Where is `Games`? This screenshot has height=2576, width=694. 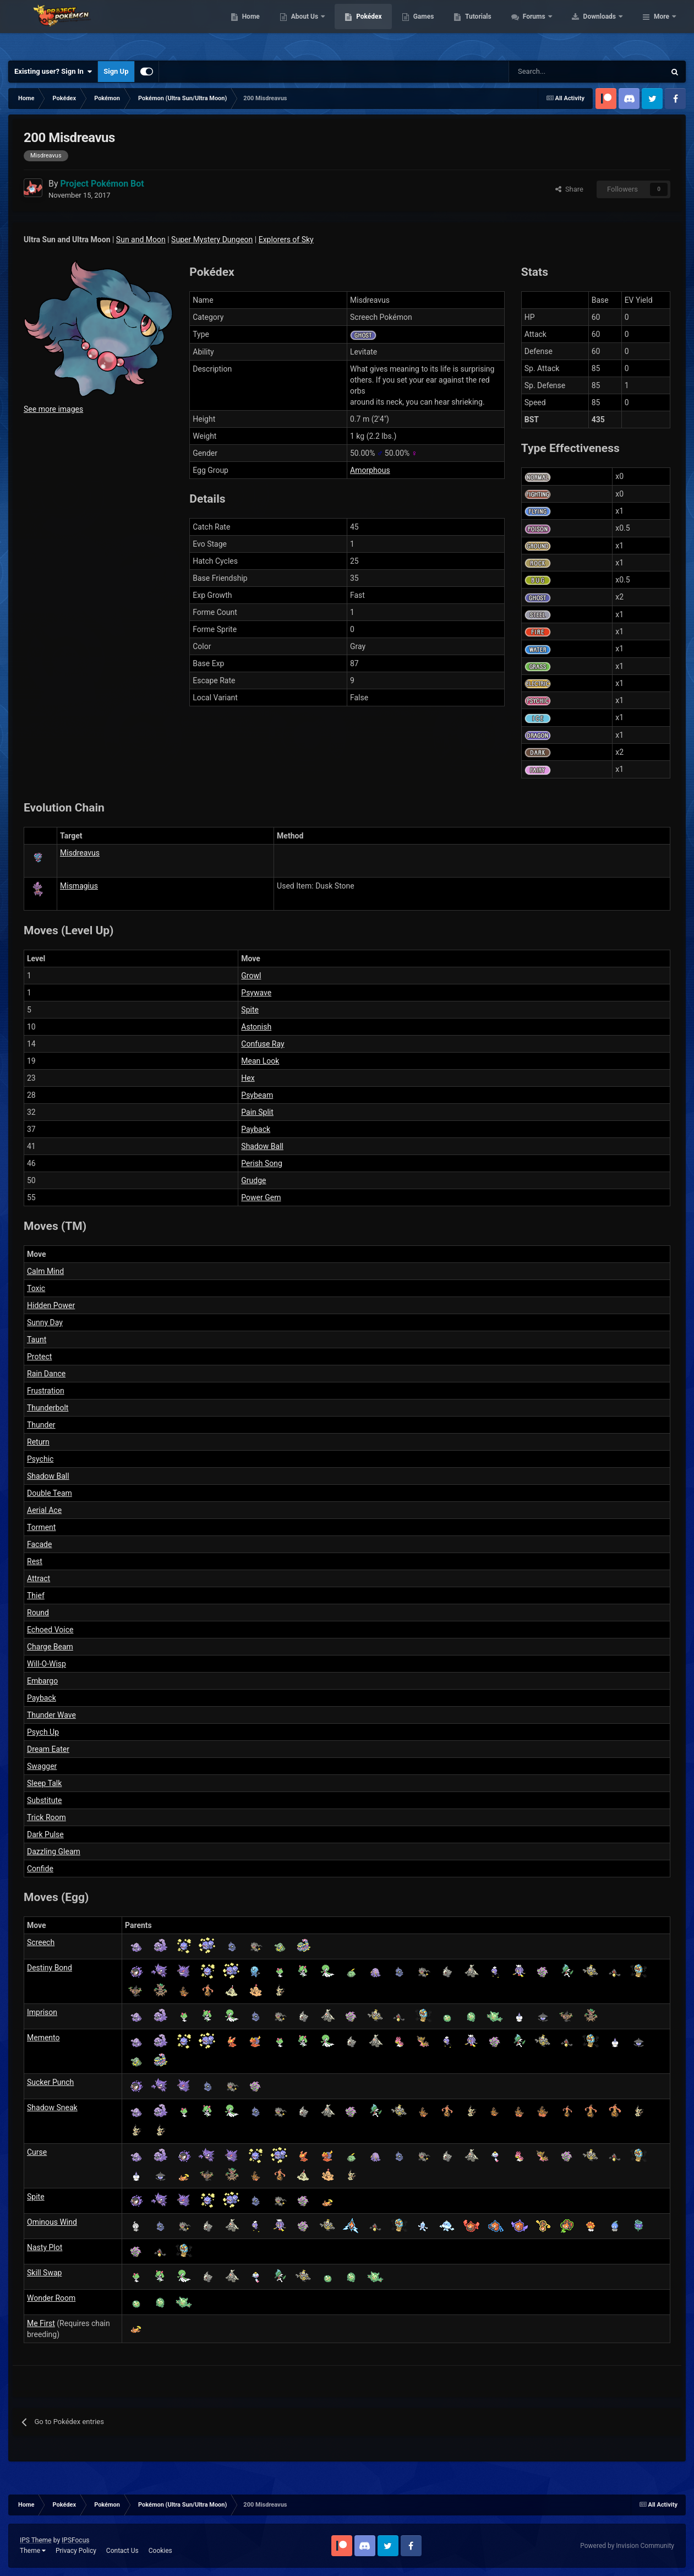 Games is located at coordinates (493, 27).